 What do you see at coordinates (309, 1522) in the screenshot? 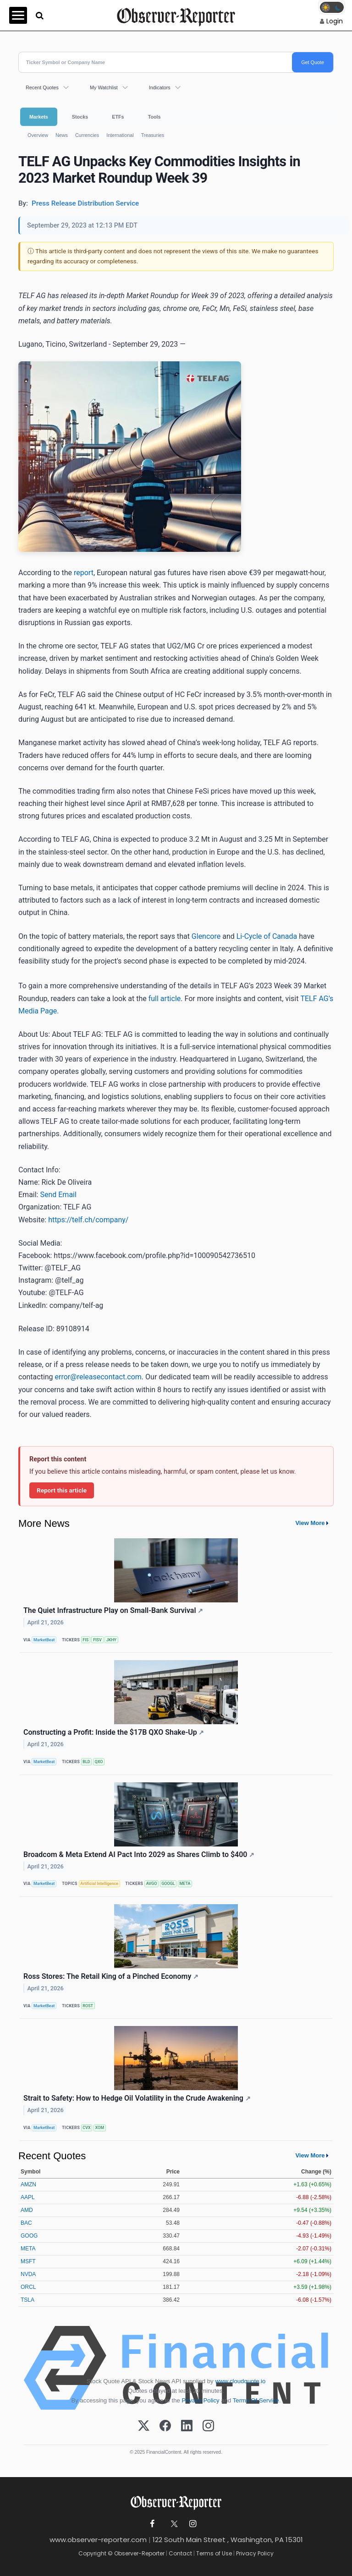
I see `View More` at bounding box center [309, 1522].